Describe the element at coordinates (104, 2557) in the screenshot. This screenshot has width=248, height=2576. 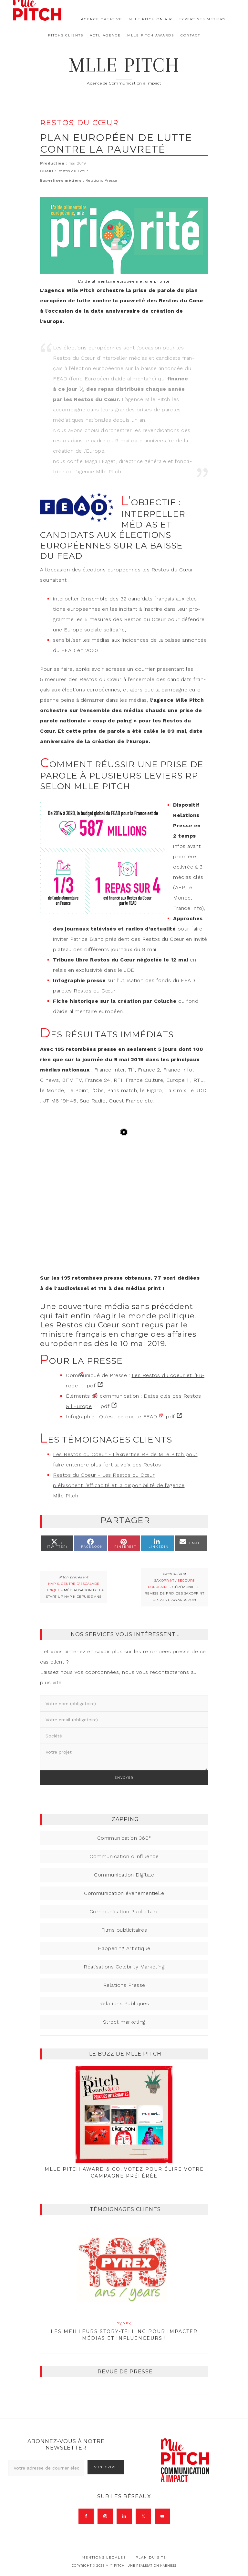
I see `Mentions légales` at that location.